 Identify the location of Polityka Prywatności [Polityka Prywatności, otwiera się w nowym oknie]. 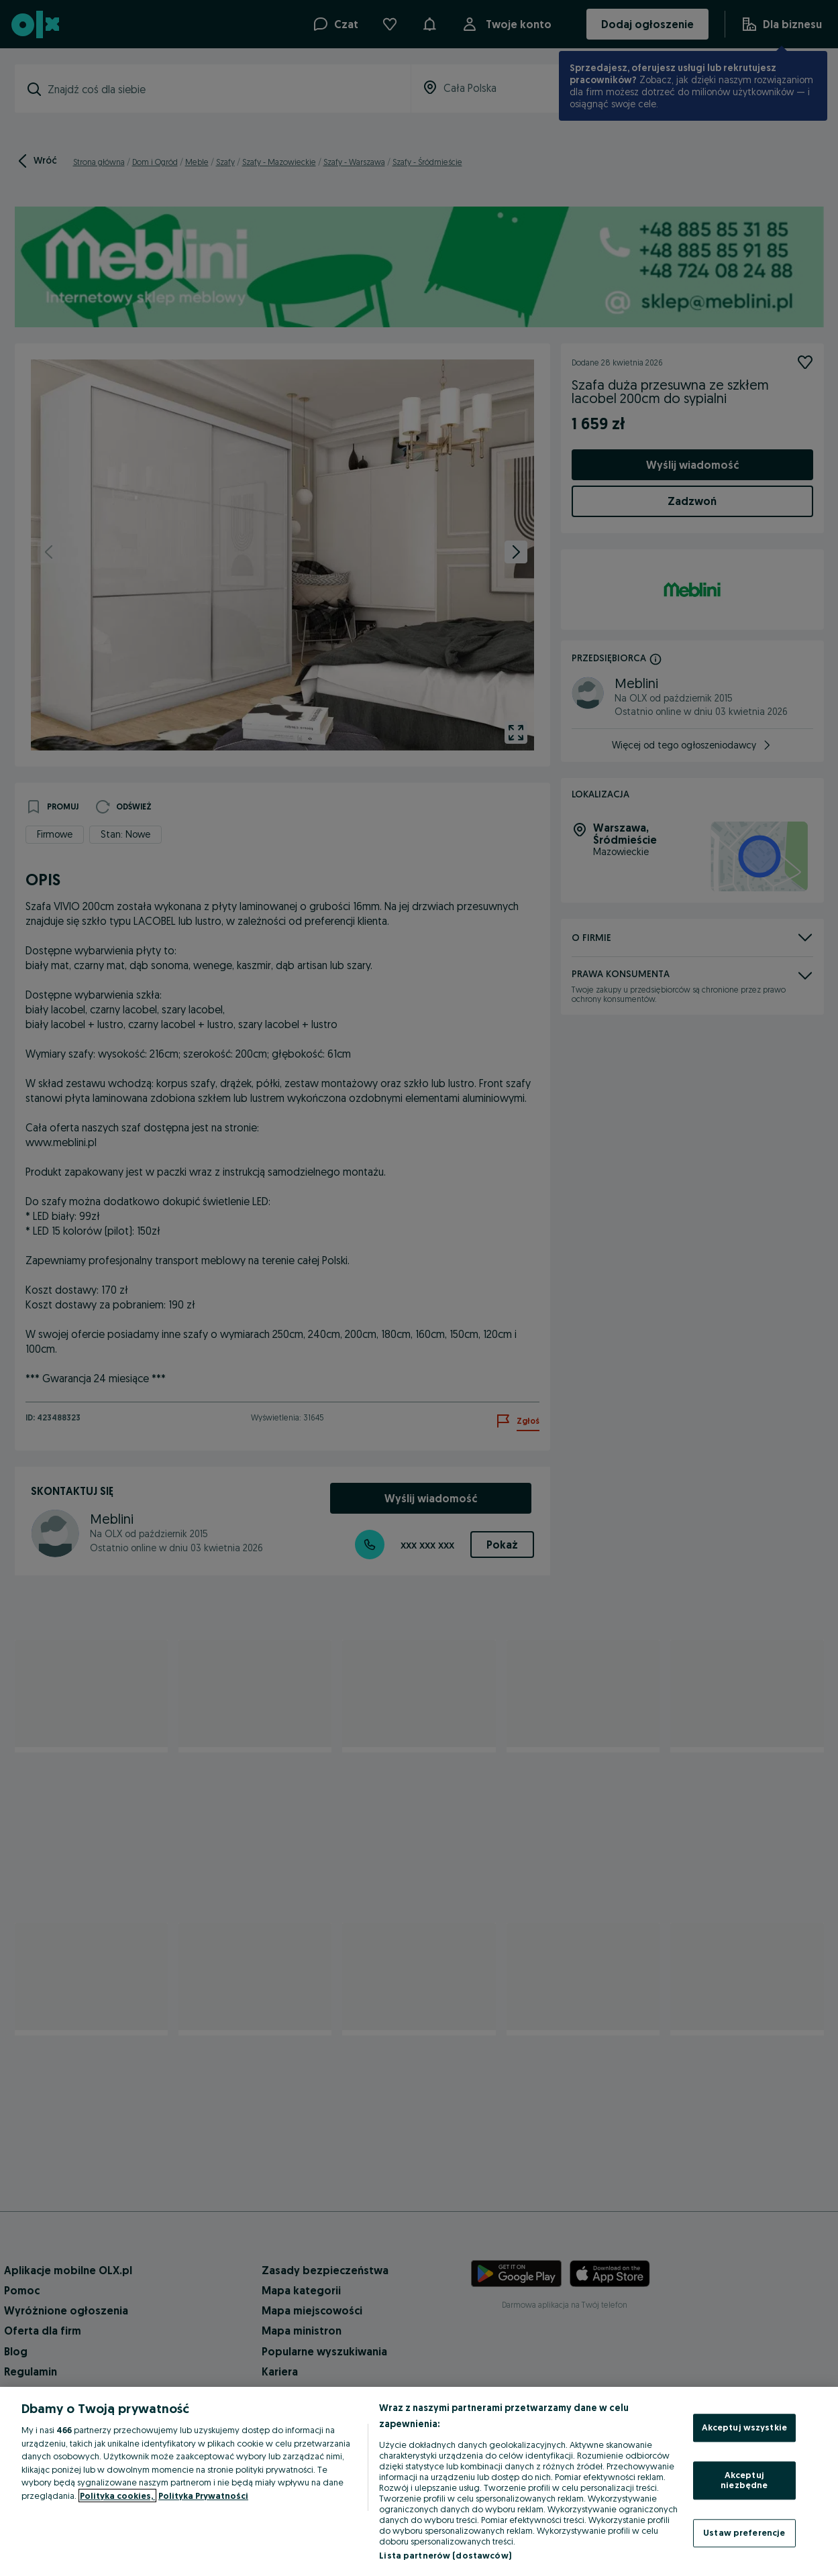
(203, 2495).